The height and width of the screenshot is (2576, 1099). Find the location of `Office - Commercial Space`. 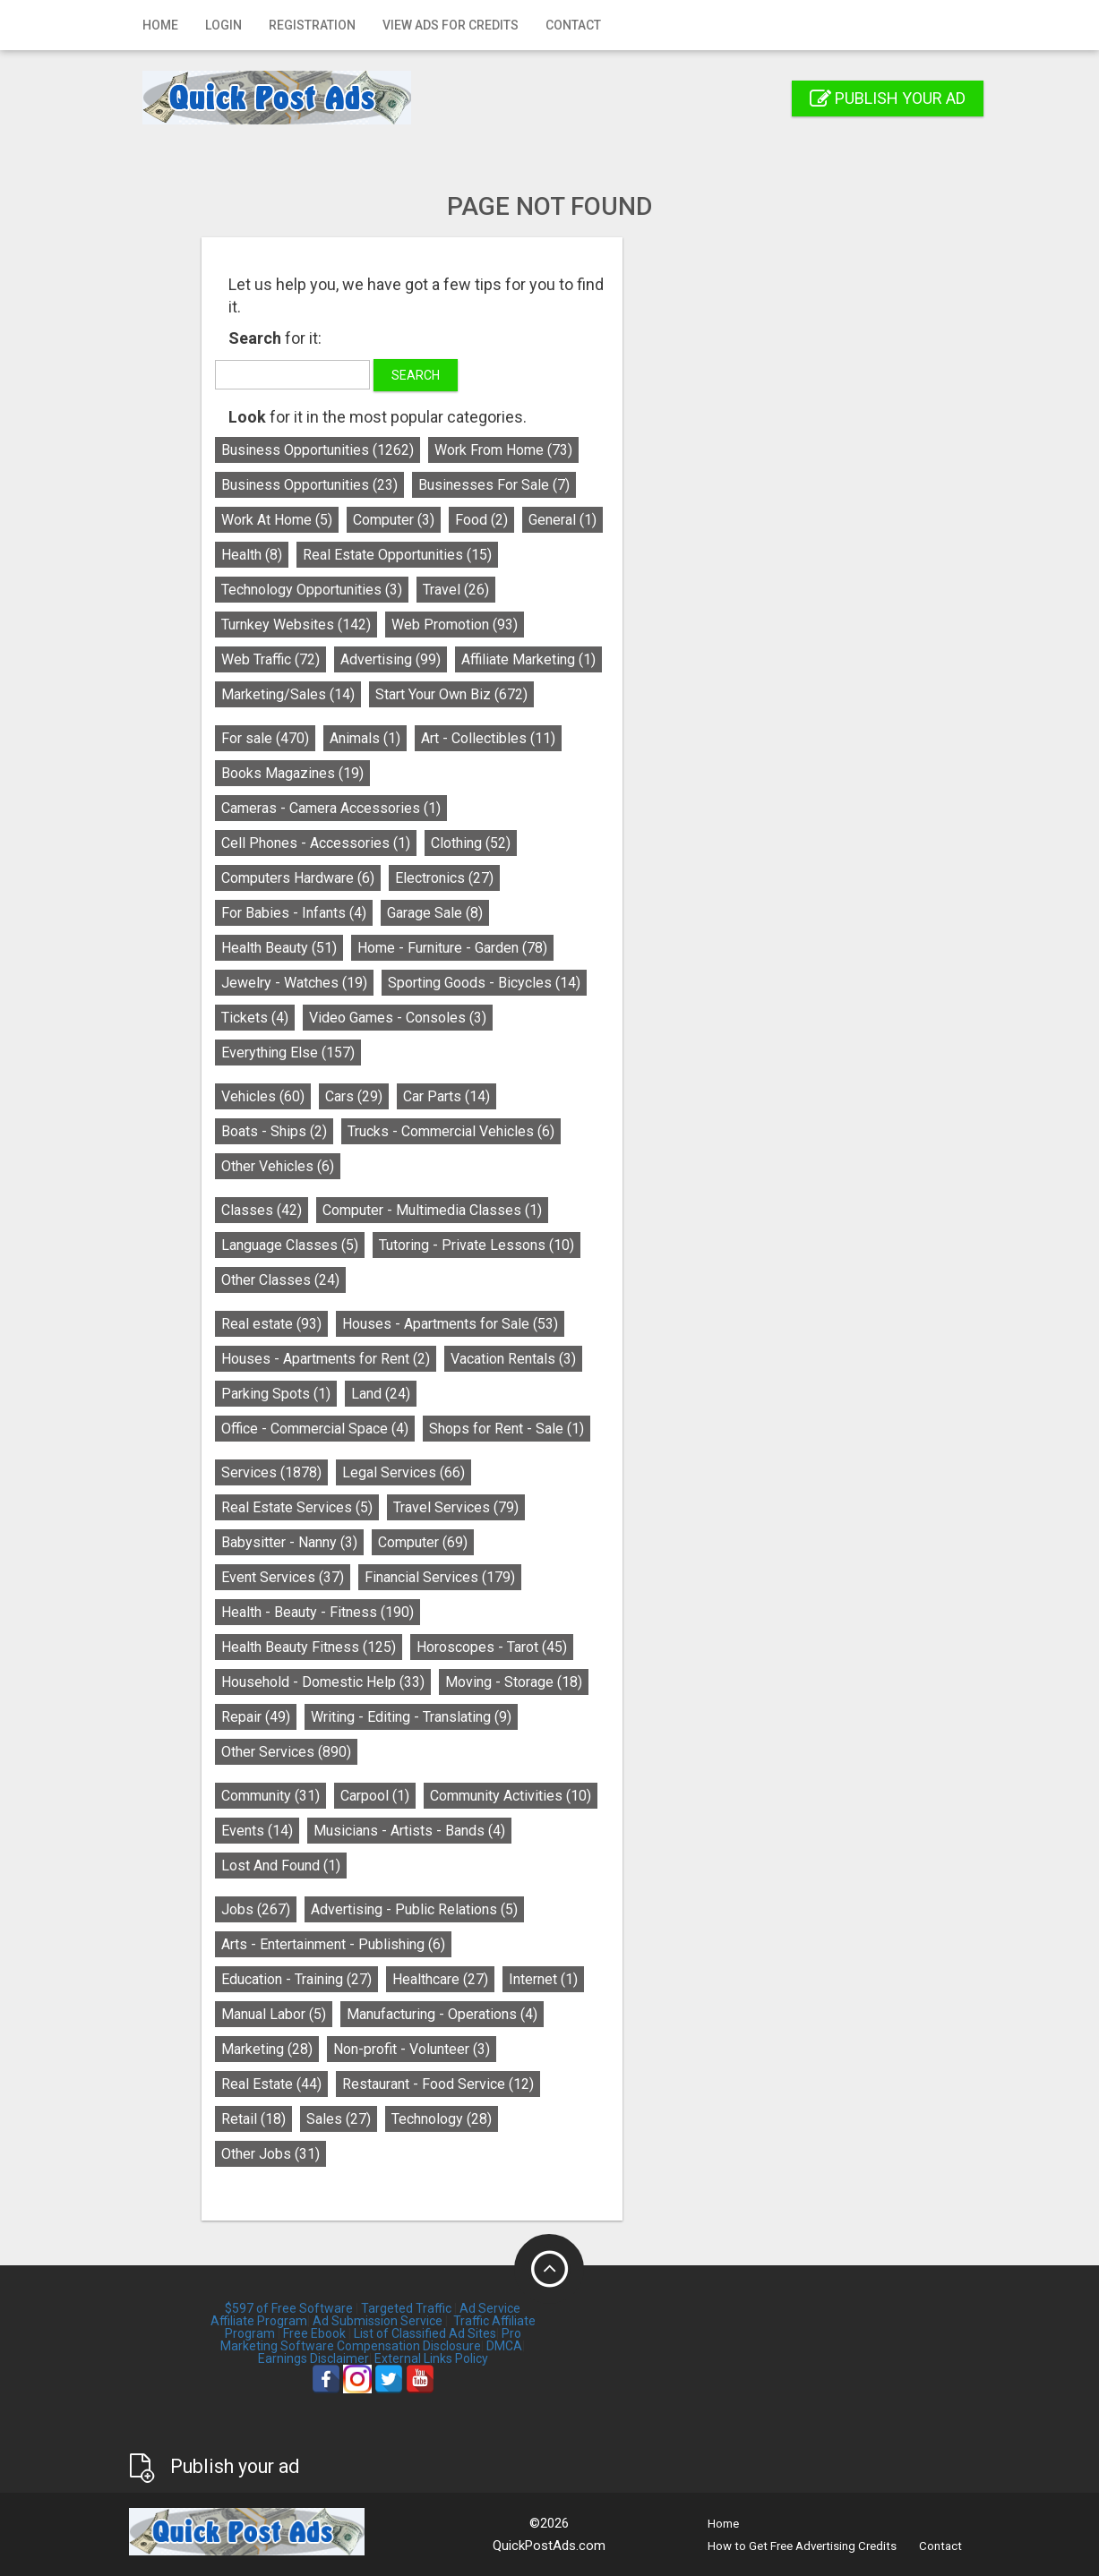

Office - Commercial Space is located at coordinates (452, 1428).